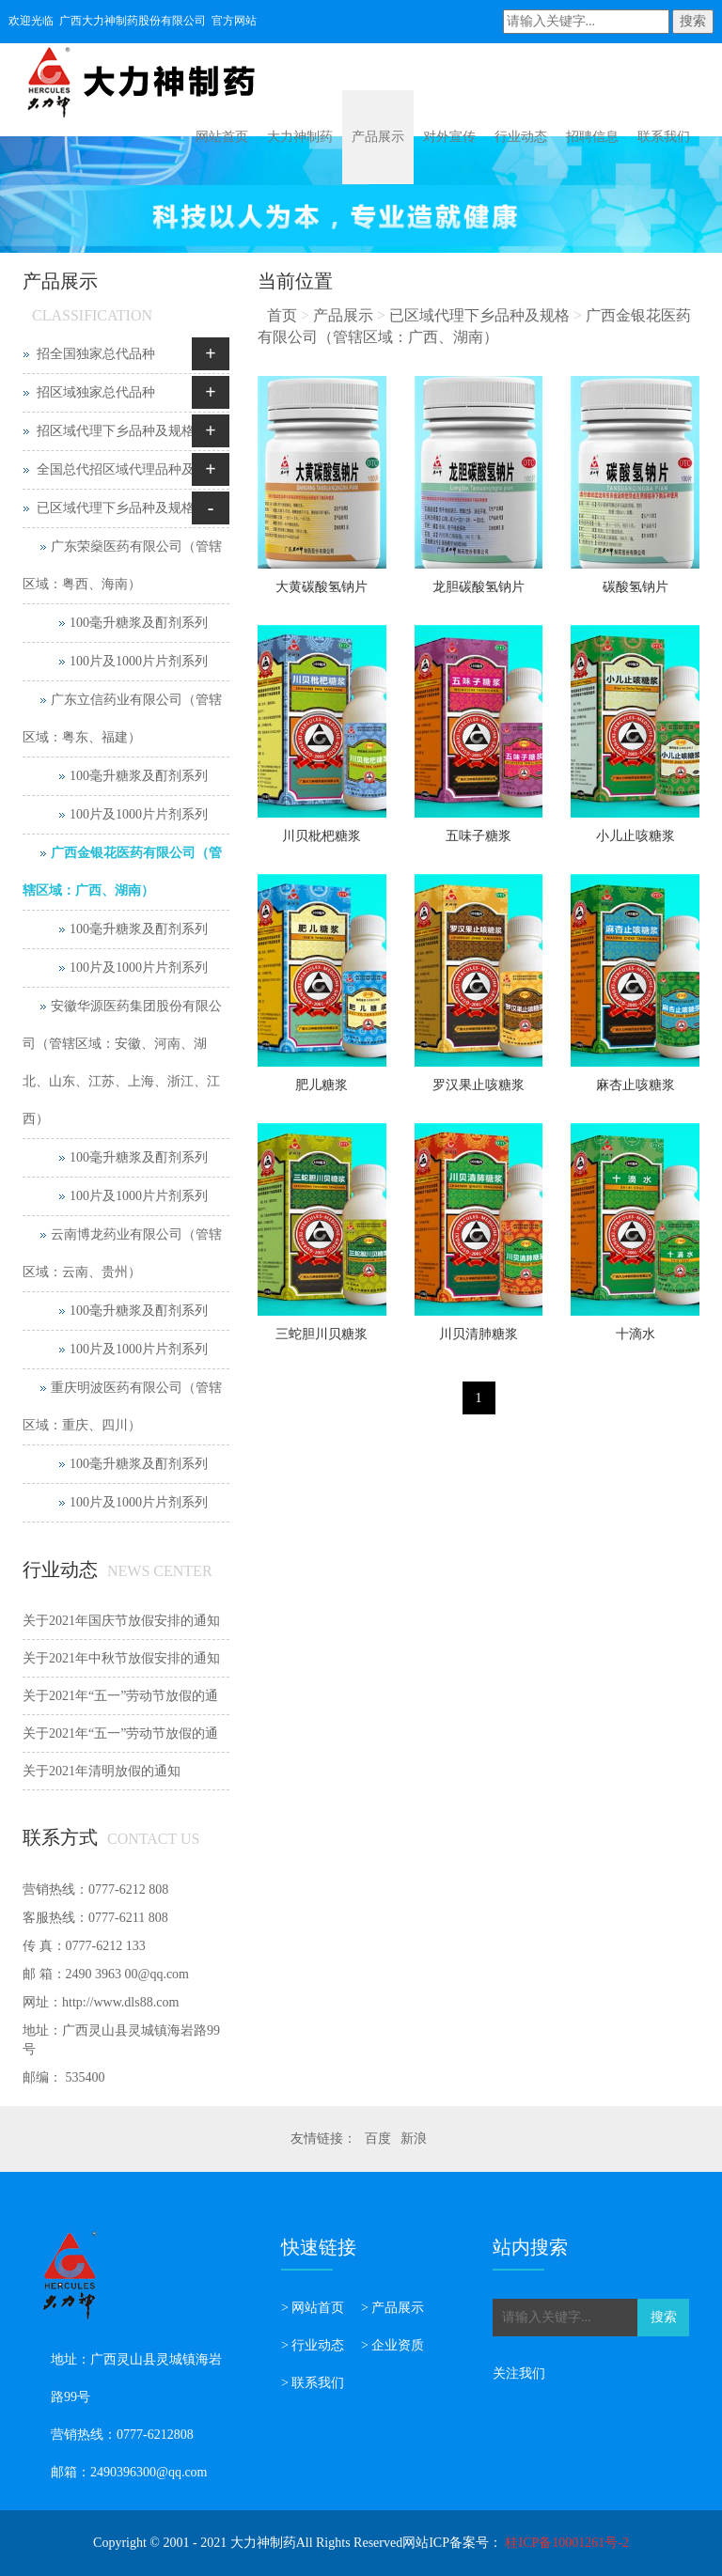 Image resolution: width=722 pixels, height=2576 pixels. What do you see at coordinates (121, 1658) in the screenshot?
I see `关于2021年中秋节放假安排的通知` at bounding box center [121, 1658].